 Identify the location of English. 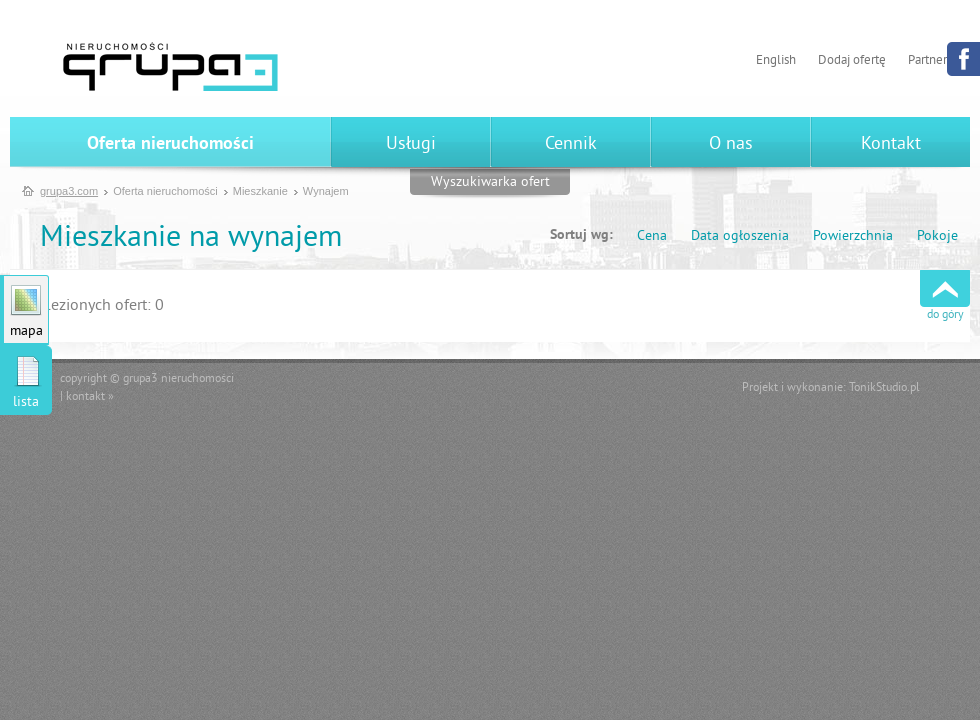
(776, 61).